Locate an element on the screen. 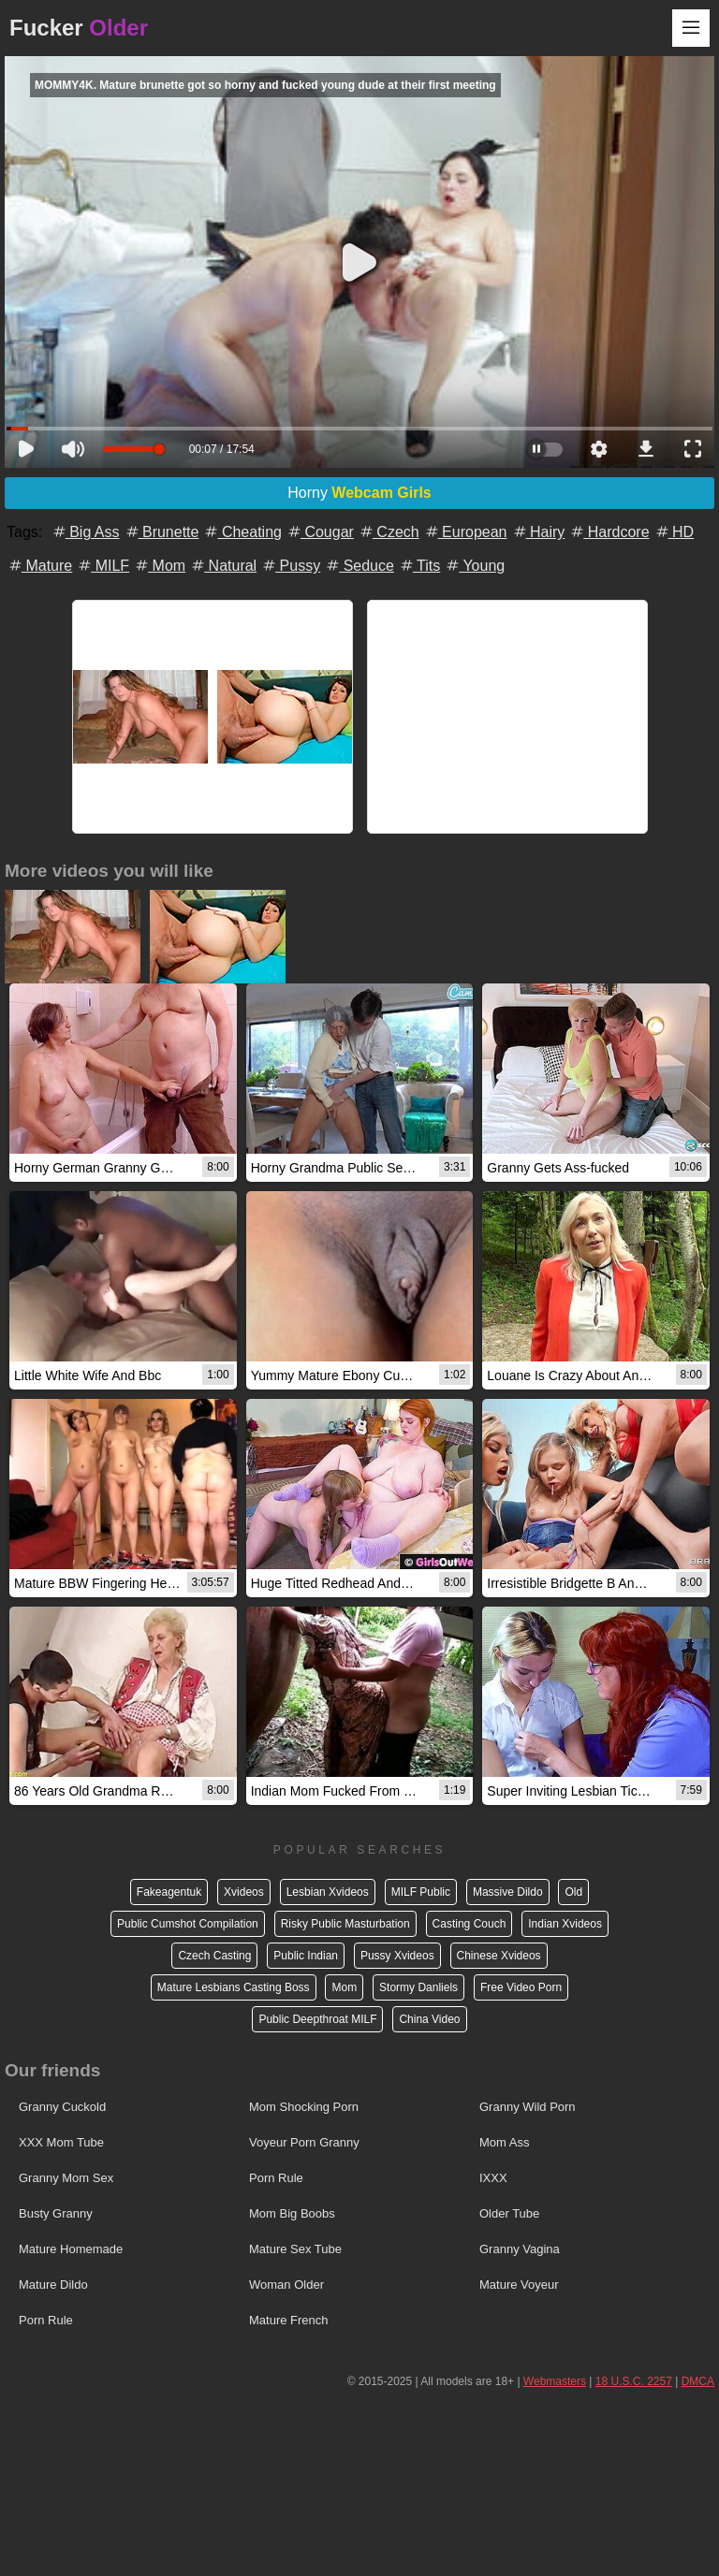  Mom Shocking Porn is located at coordinates (304, 2107).